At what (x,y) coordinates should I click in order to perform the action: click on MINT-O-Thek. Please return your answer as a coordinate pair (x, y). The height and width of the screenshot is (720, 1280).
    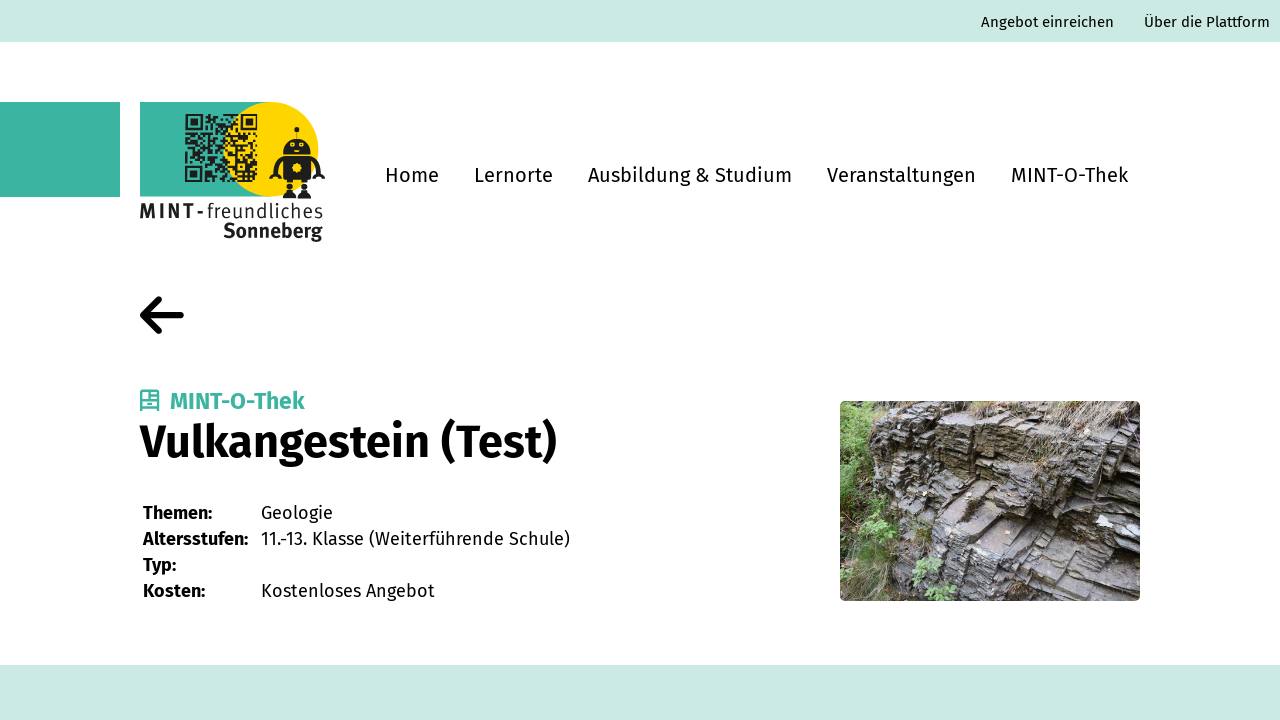
    Looking at the image, I should click on (1069, 175).